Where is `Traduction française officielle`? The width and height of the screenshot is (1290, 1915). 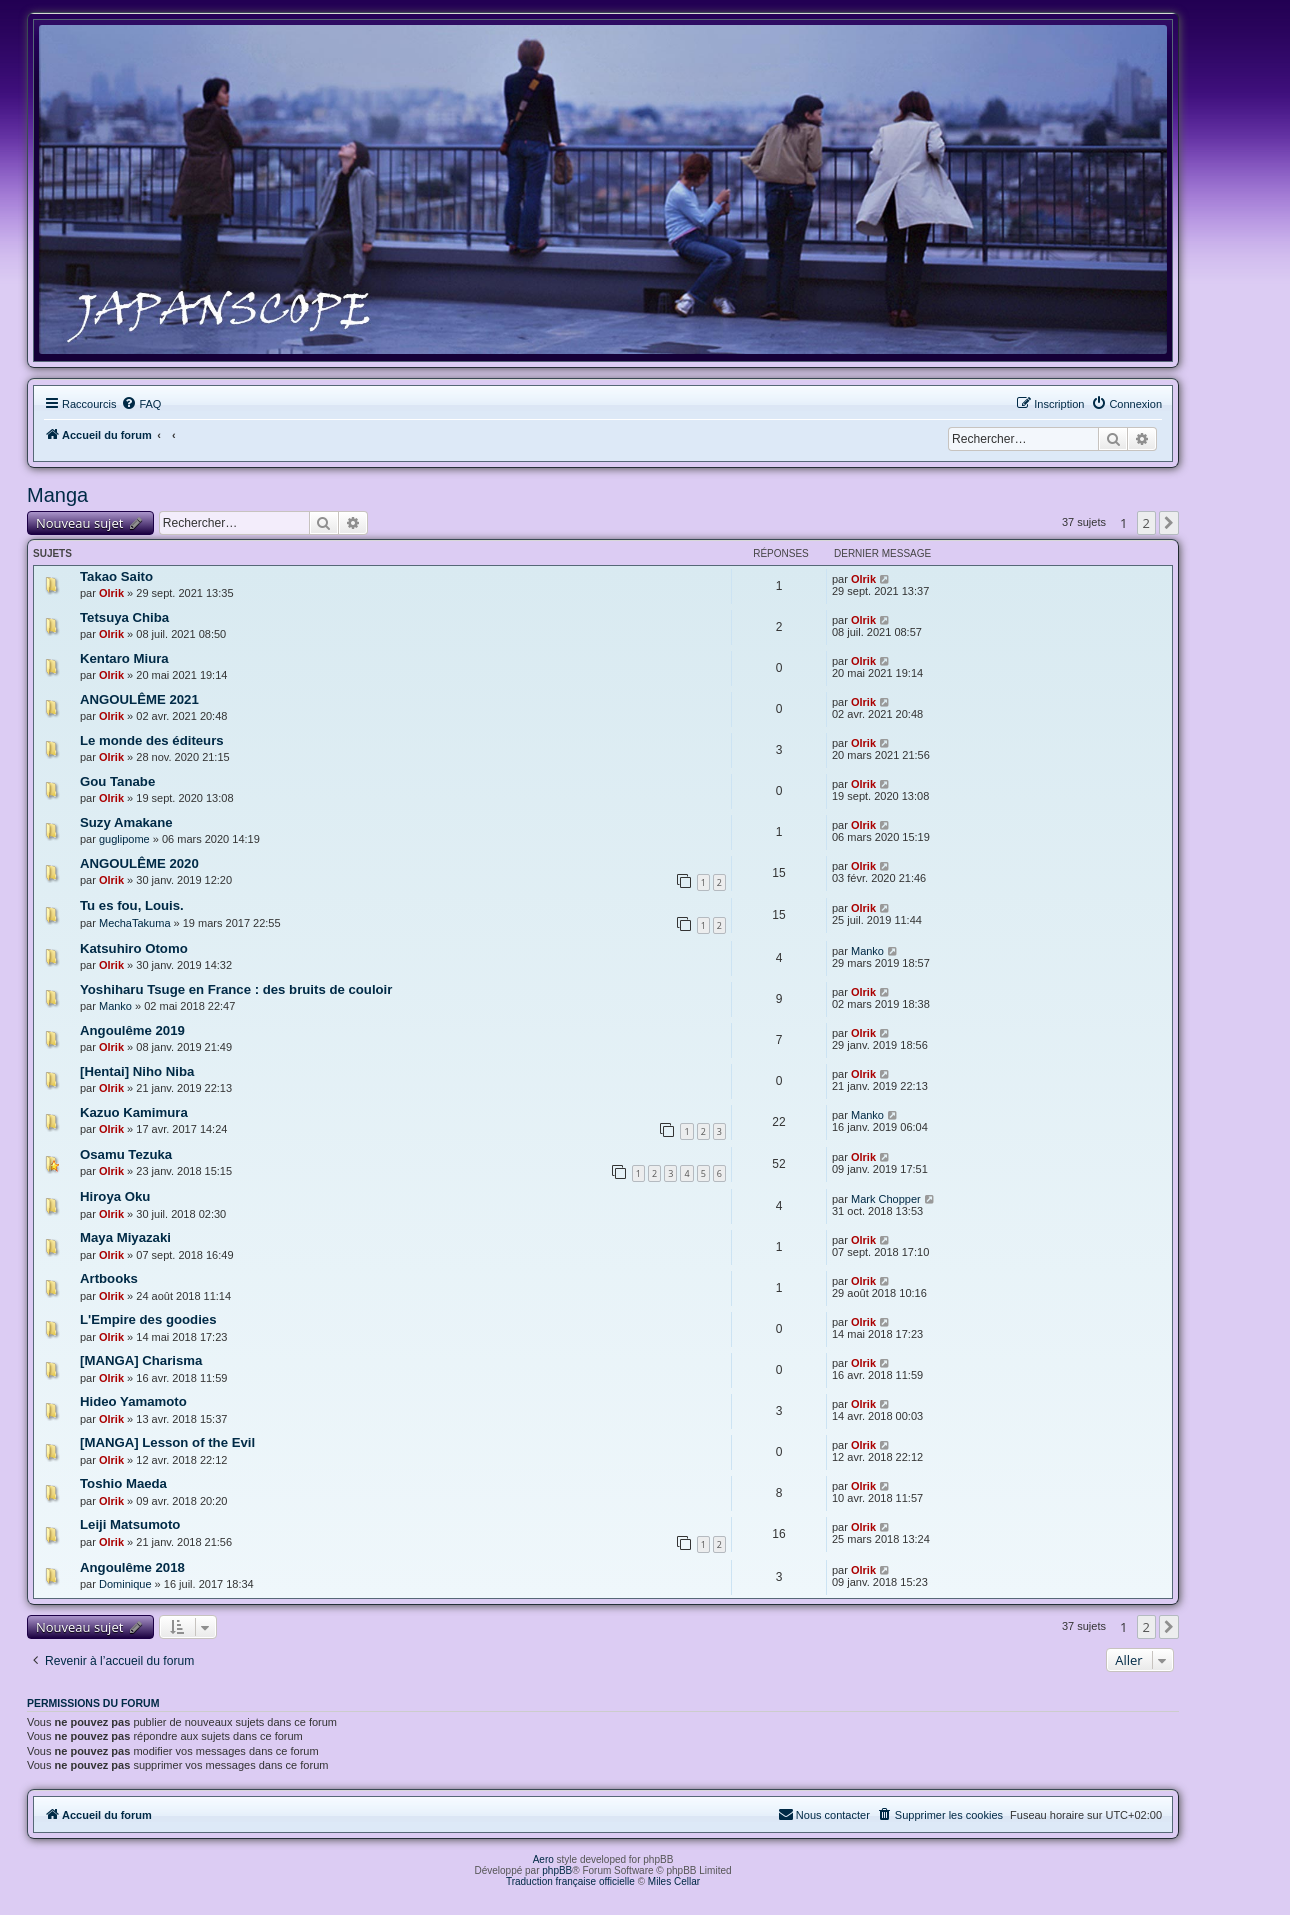 Traduction française officielle is located at coordinates (570, 1881).